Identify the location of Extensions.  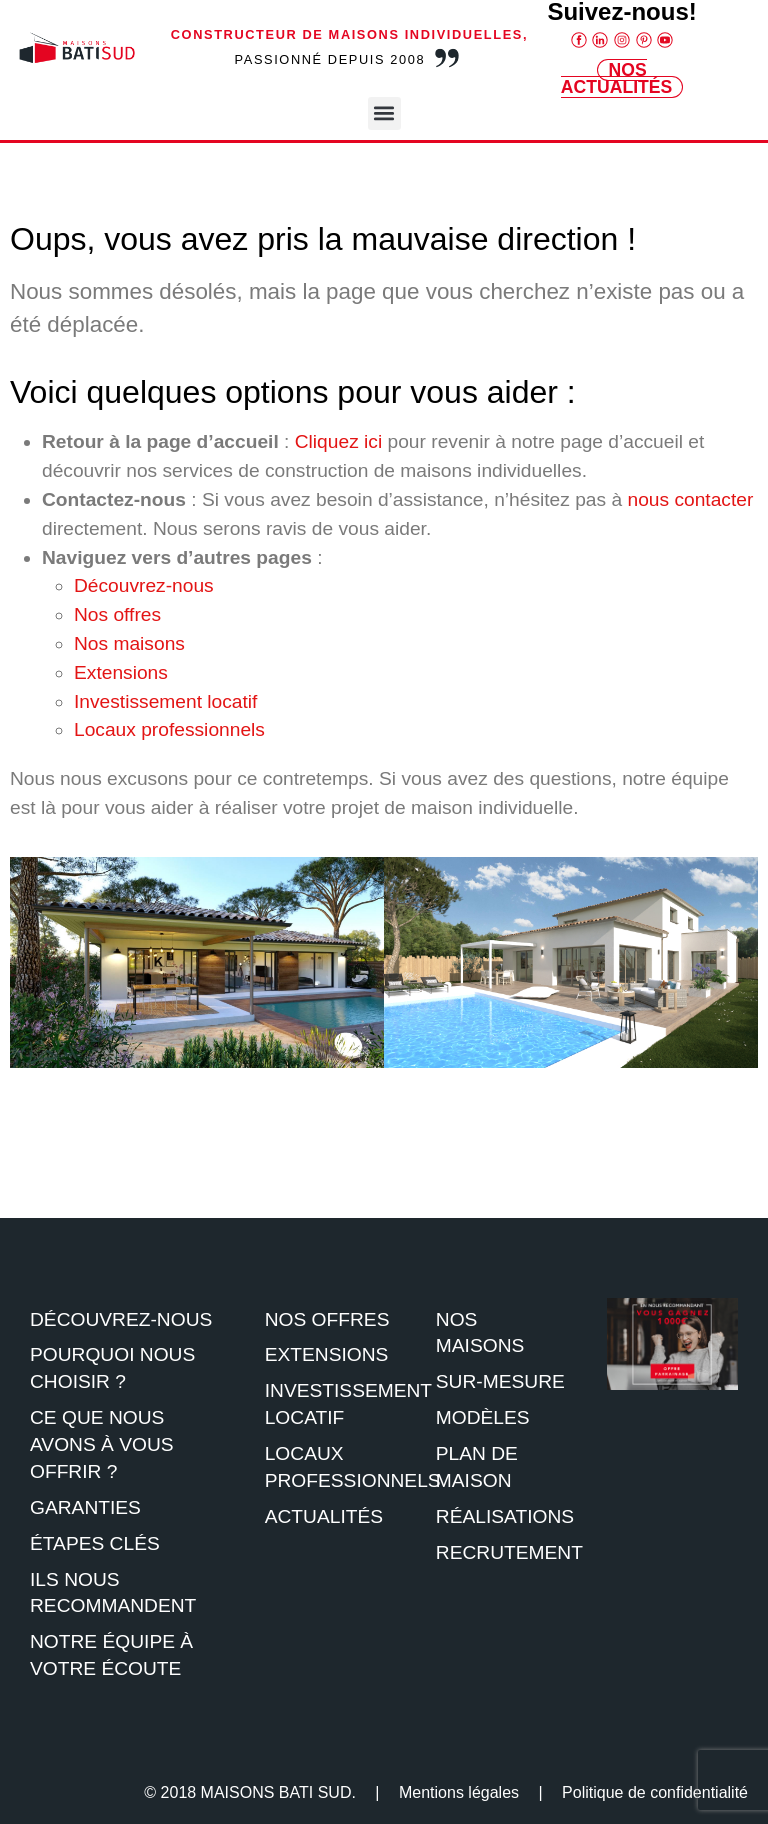
(121, 672).